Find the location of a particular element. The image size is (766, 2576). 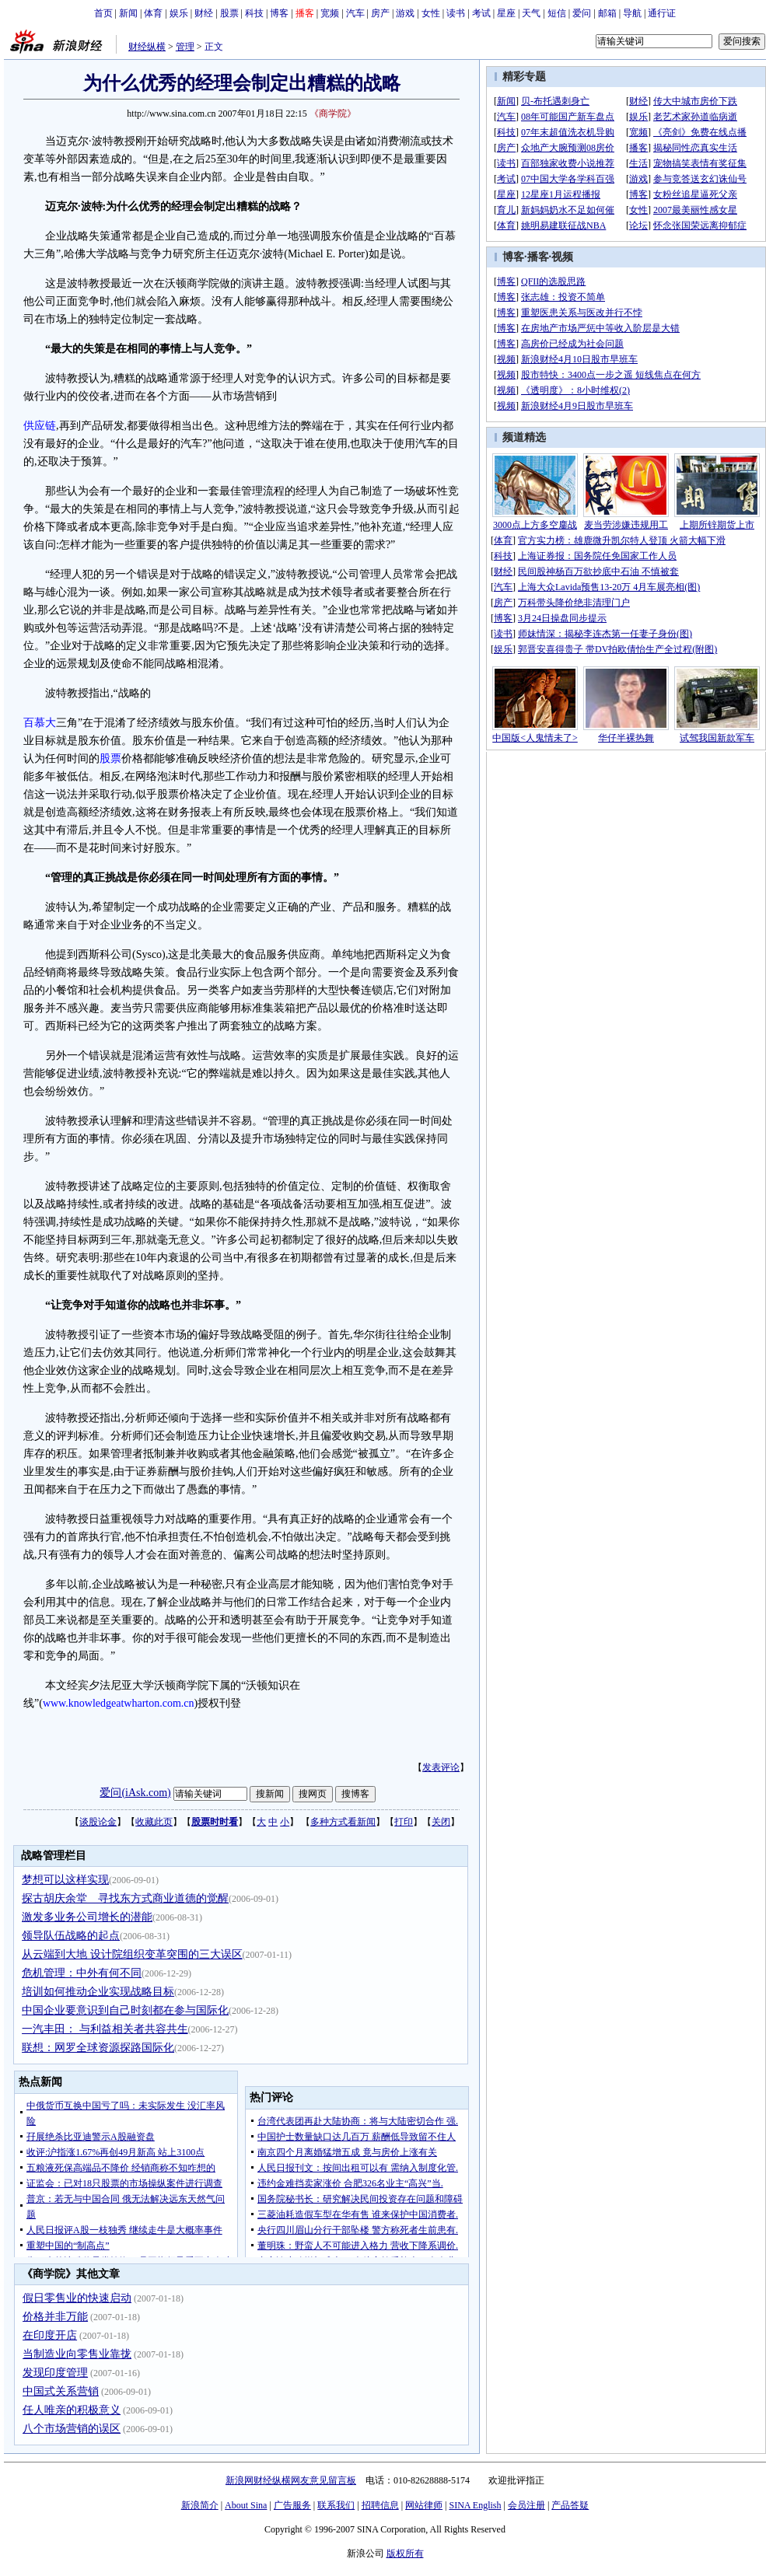

假日零售业的快速启动 is located at coordinates (77, 2298).